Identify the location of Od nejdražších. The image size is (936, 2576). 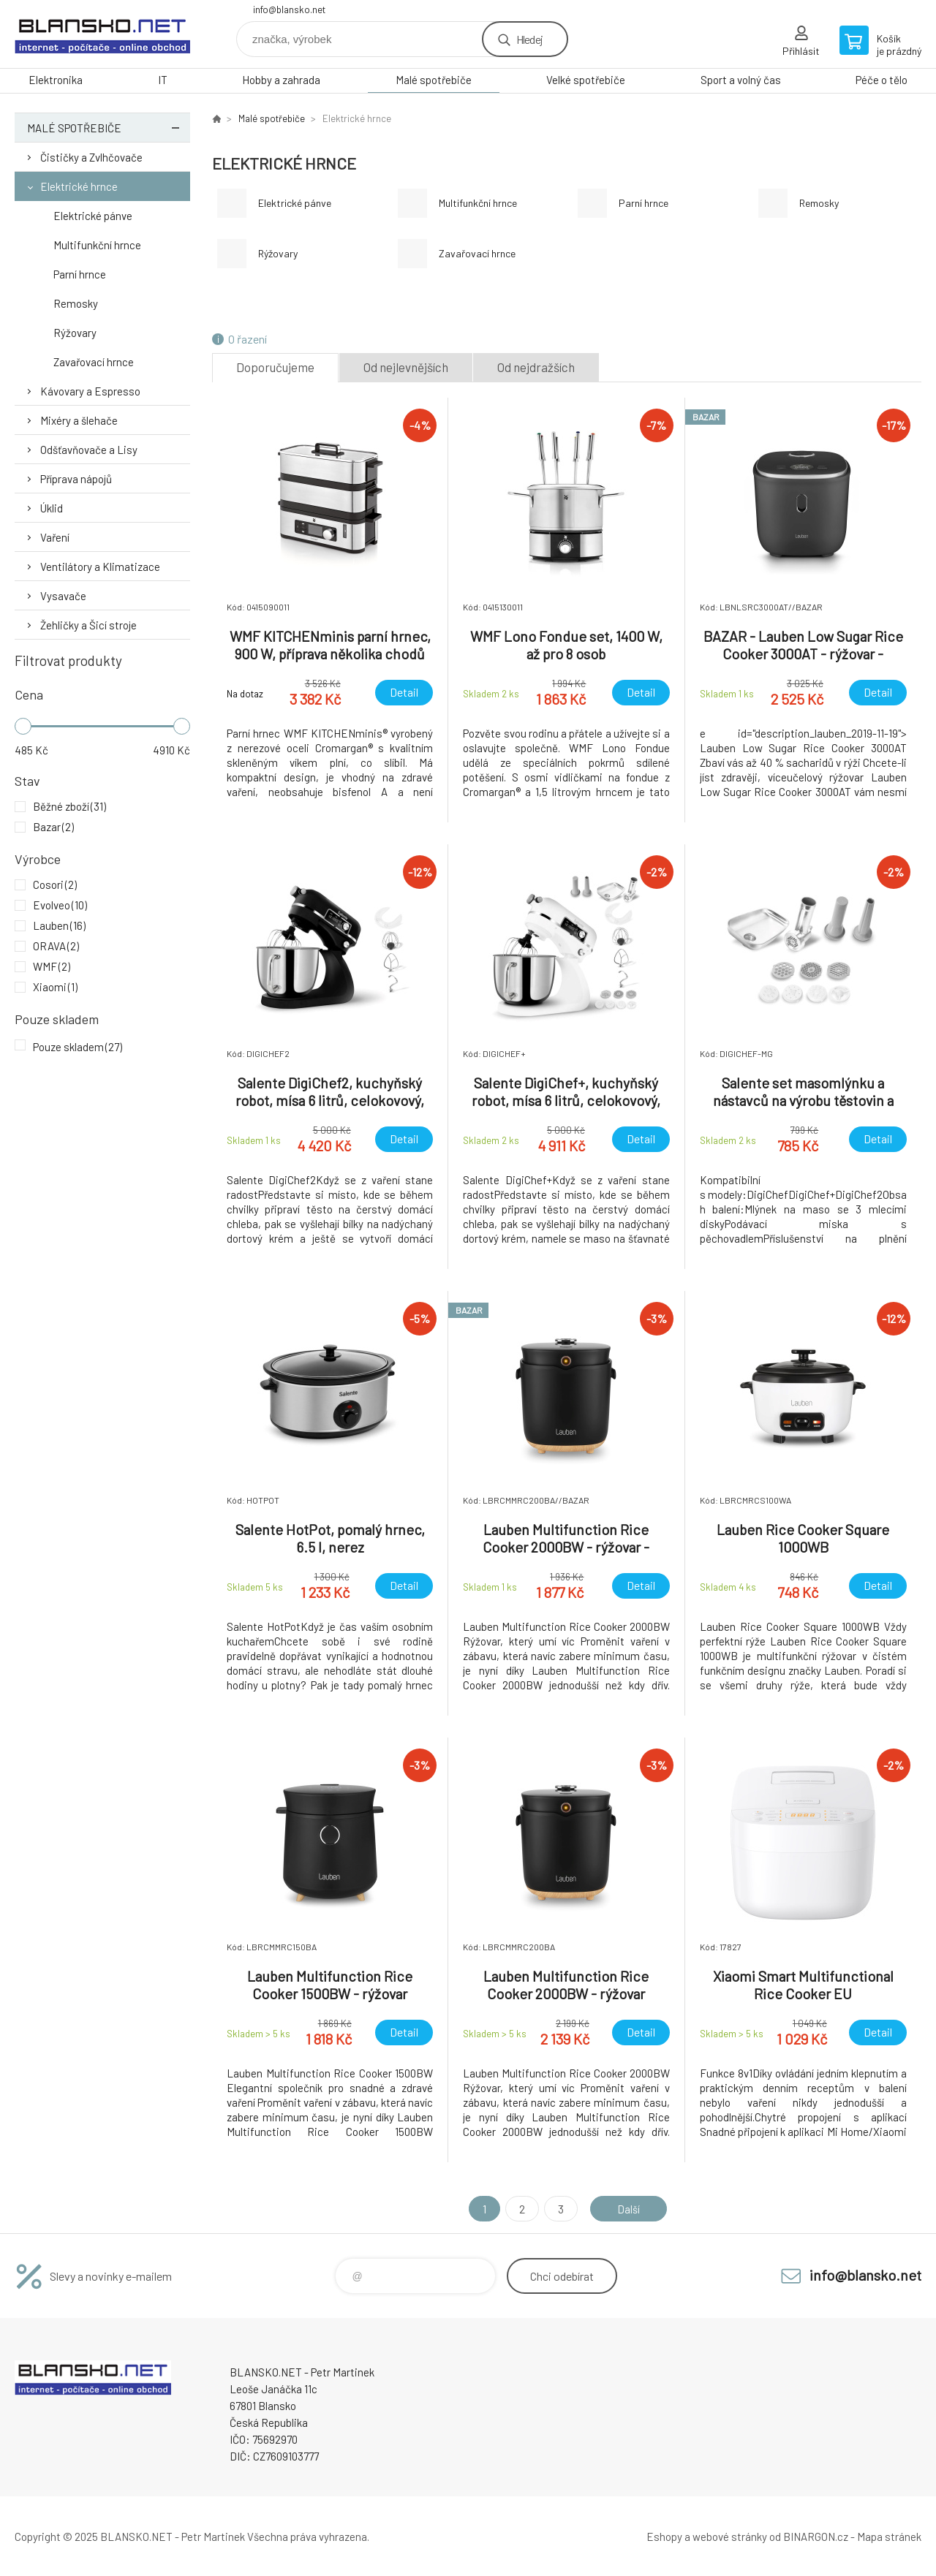
(536, 367).